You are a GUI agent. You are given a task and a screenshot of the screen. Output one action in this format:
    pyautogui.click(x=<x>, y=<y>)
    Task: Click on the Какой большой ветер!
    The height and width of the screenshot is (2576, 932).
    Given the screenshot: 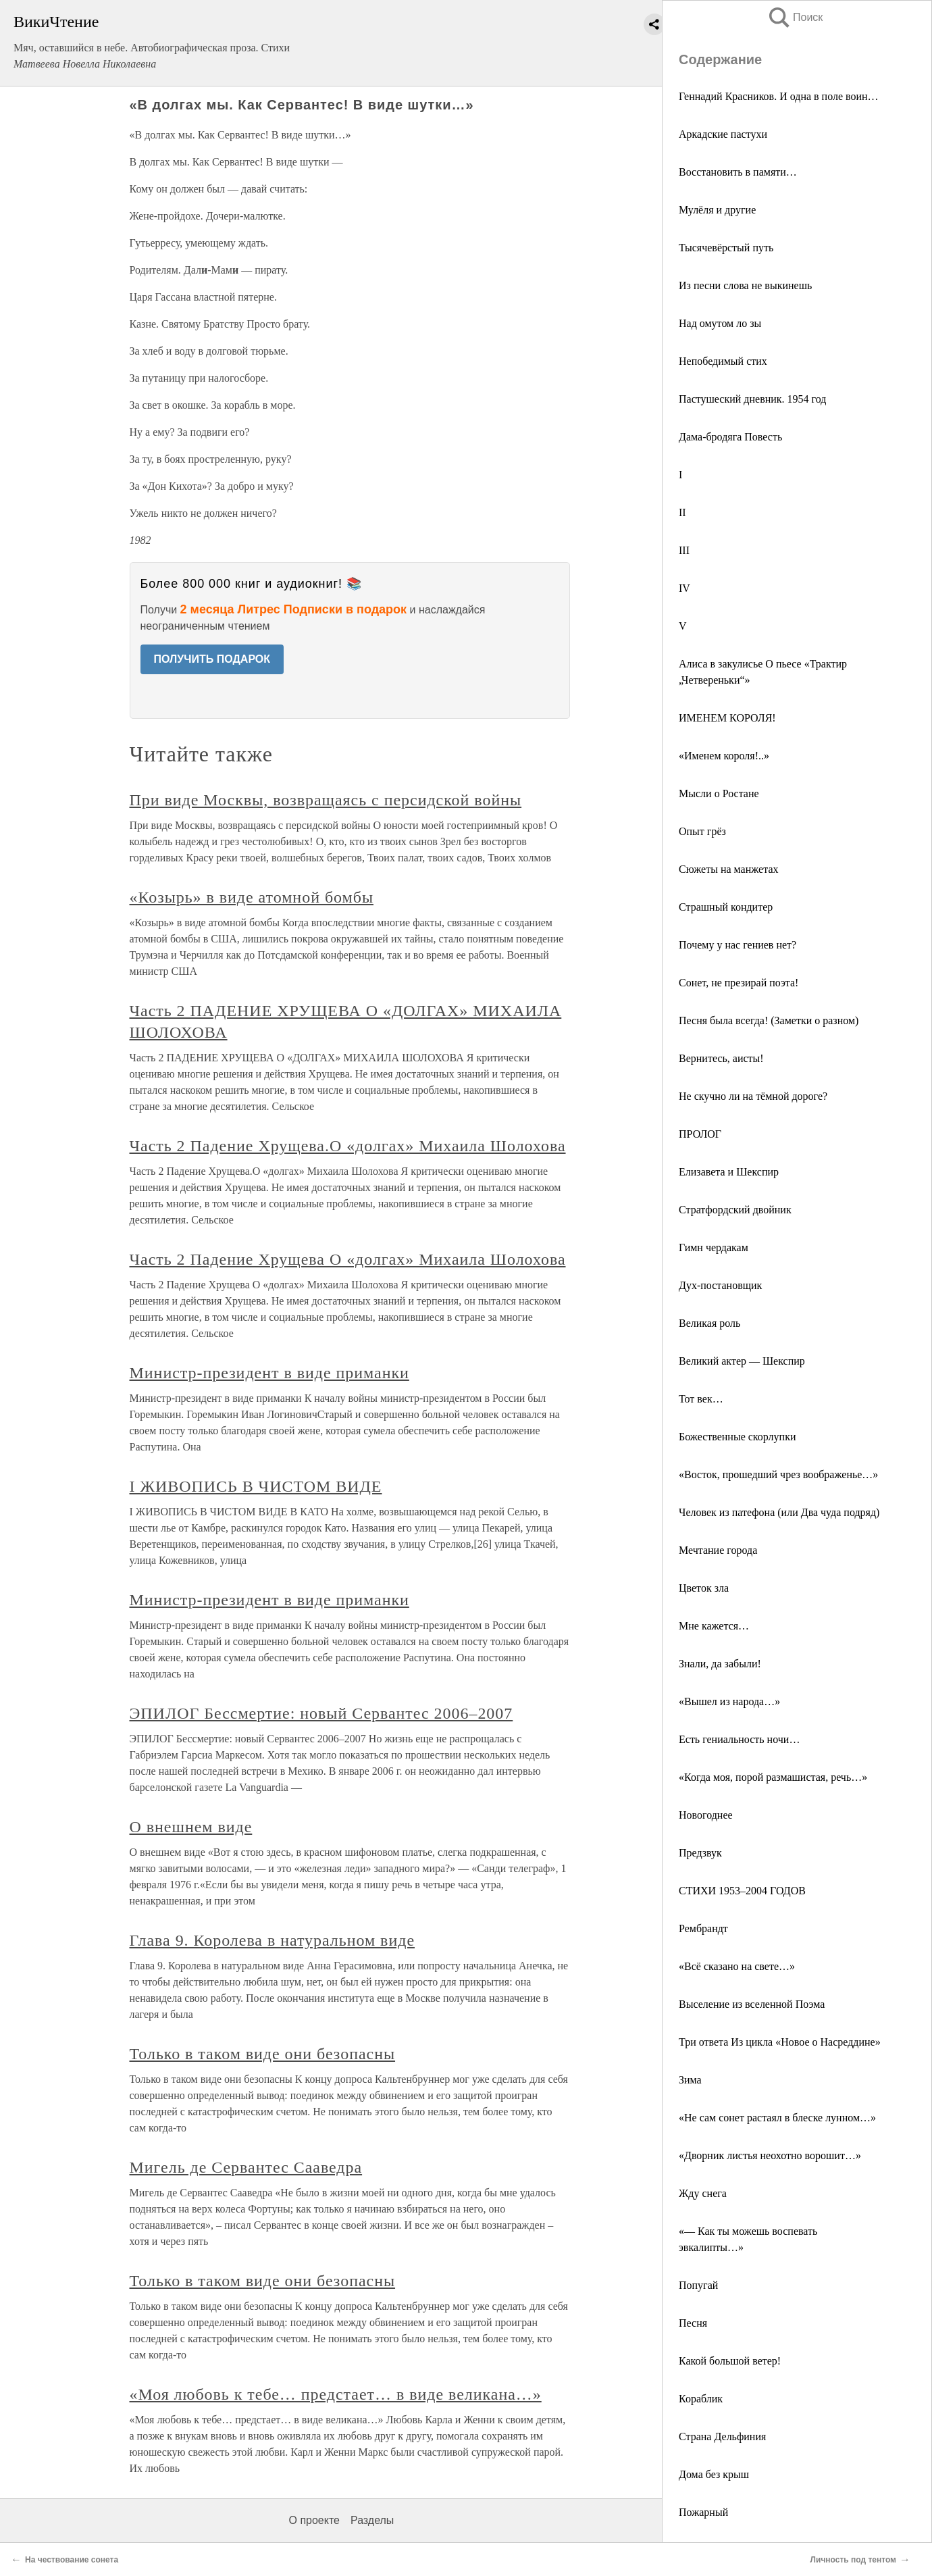 What is the action you would take?
    pyautogui.click(x=730, y=2361)
    